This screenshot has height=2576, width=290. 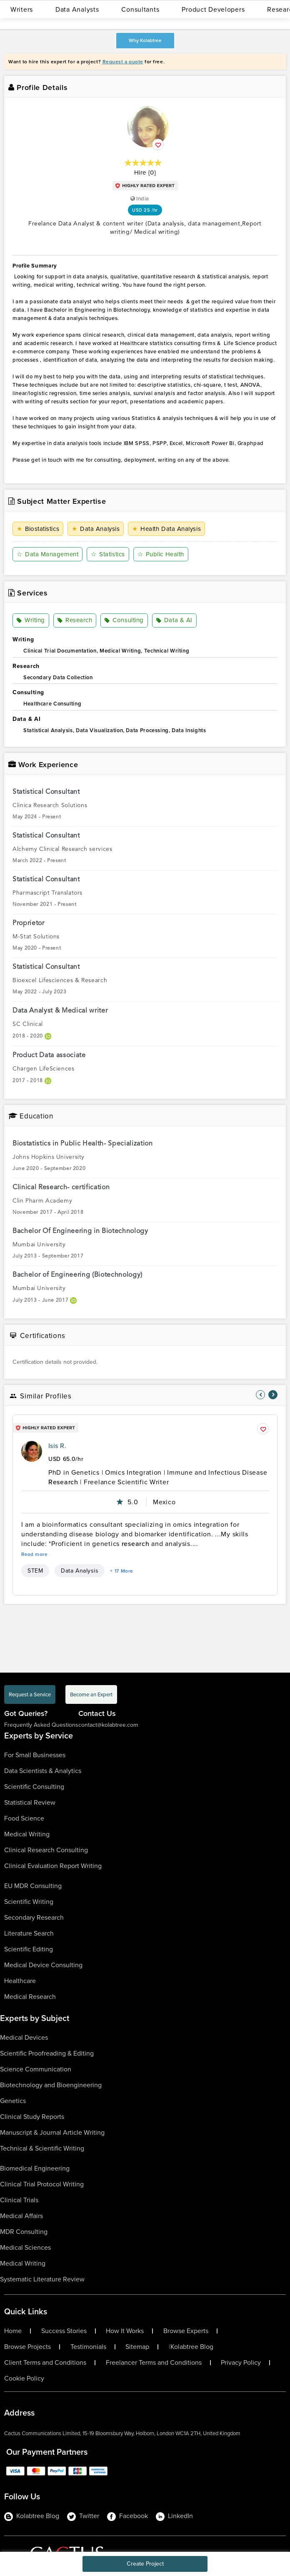 I want to click on Read more, so click(x=34, y=1554).